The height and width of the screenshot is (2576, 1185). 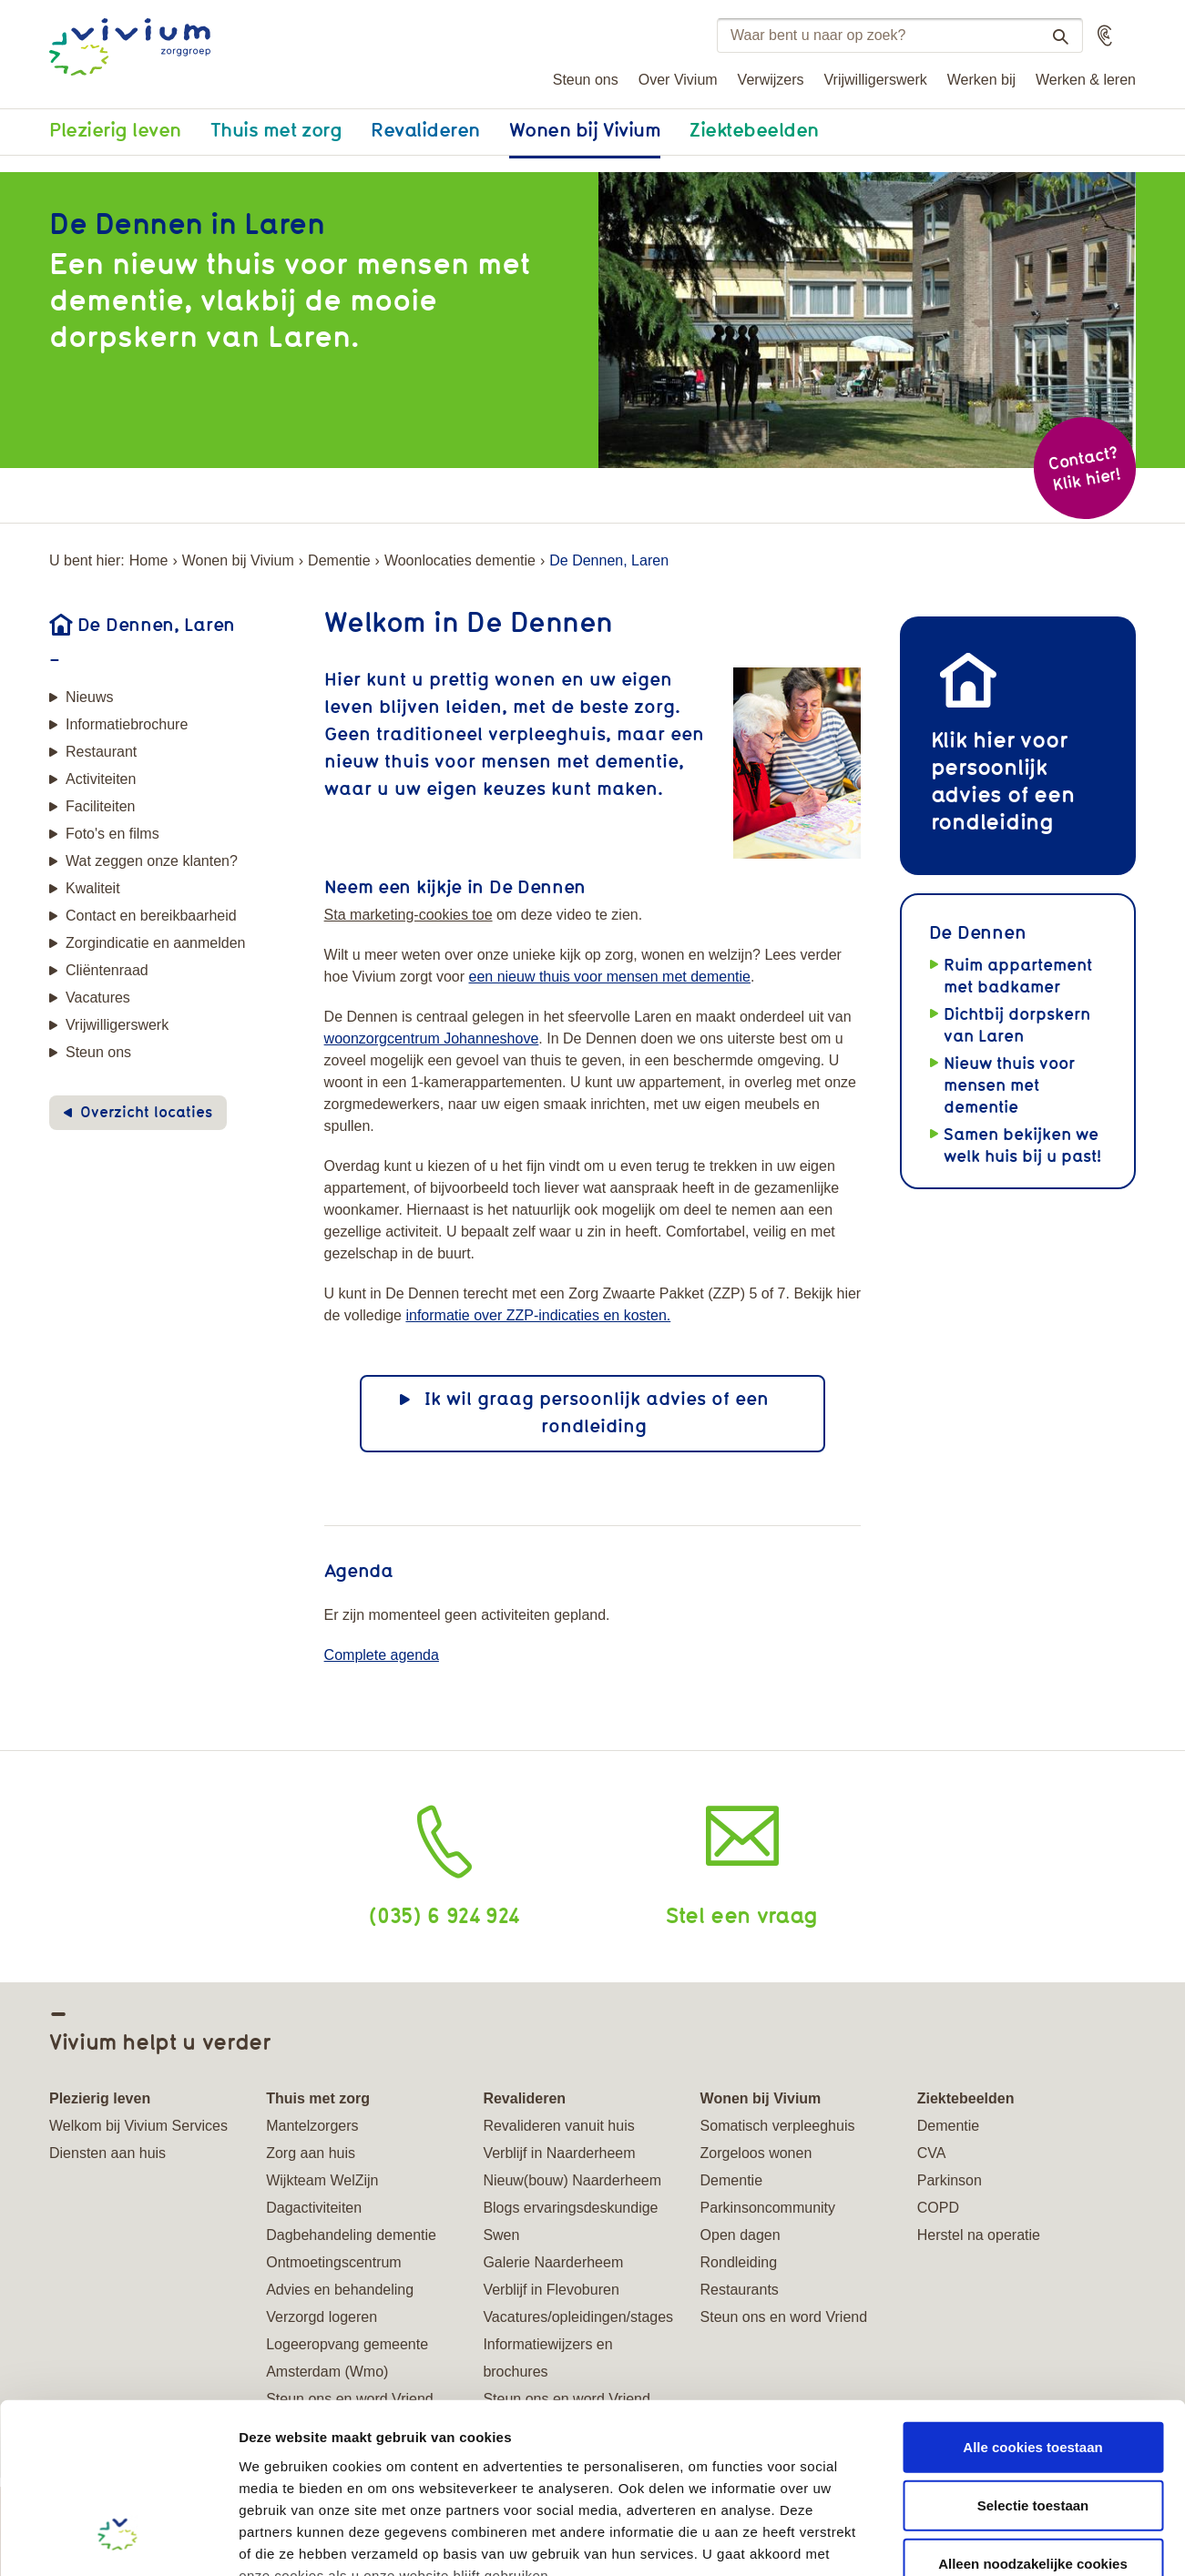 What do you see at coordinates (1033, 2413) in the screenshot?
I see `Alleen noodzakelijke cookies` at bounding box center [1033, 2413].